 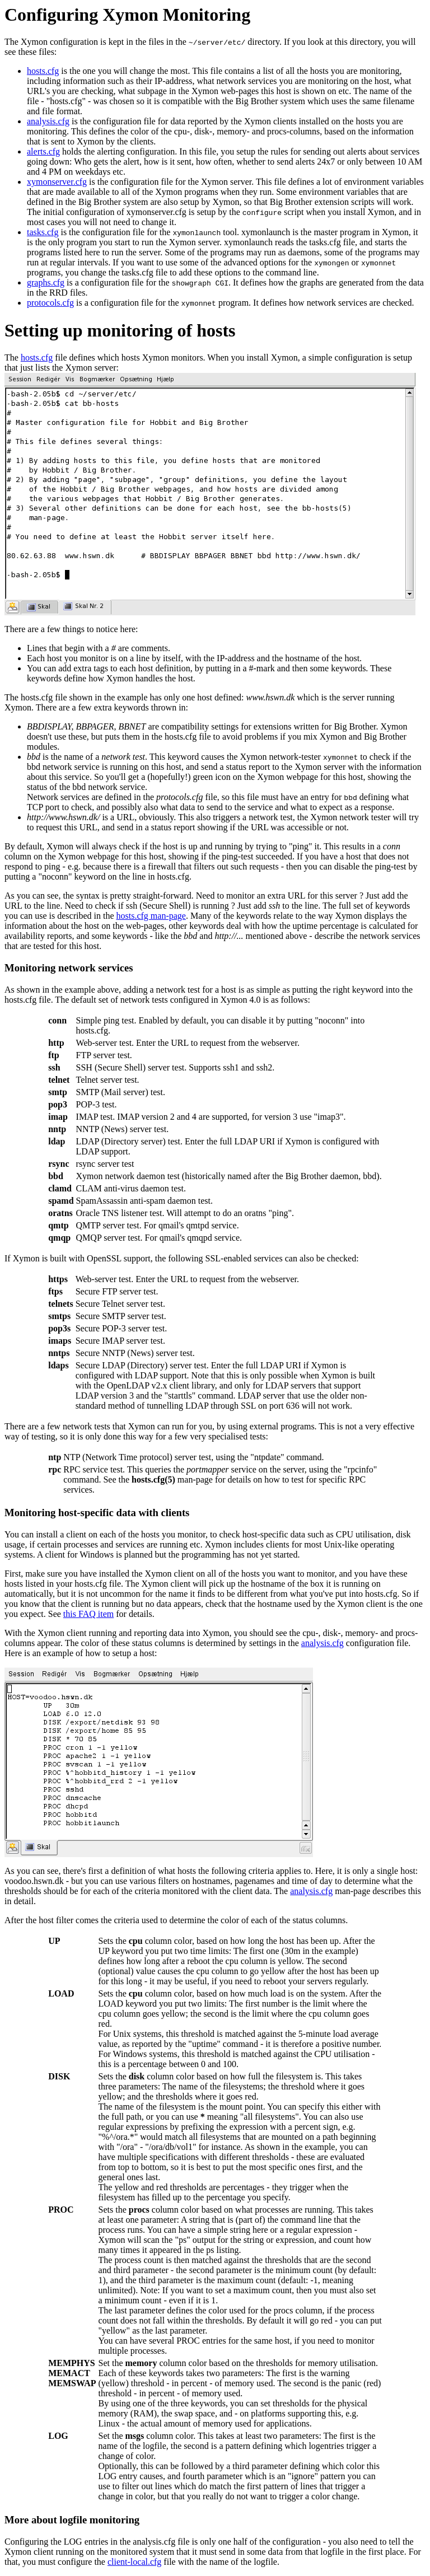 I want to click on client-local.cfg, so click(x=134, y=2561).